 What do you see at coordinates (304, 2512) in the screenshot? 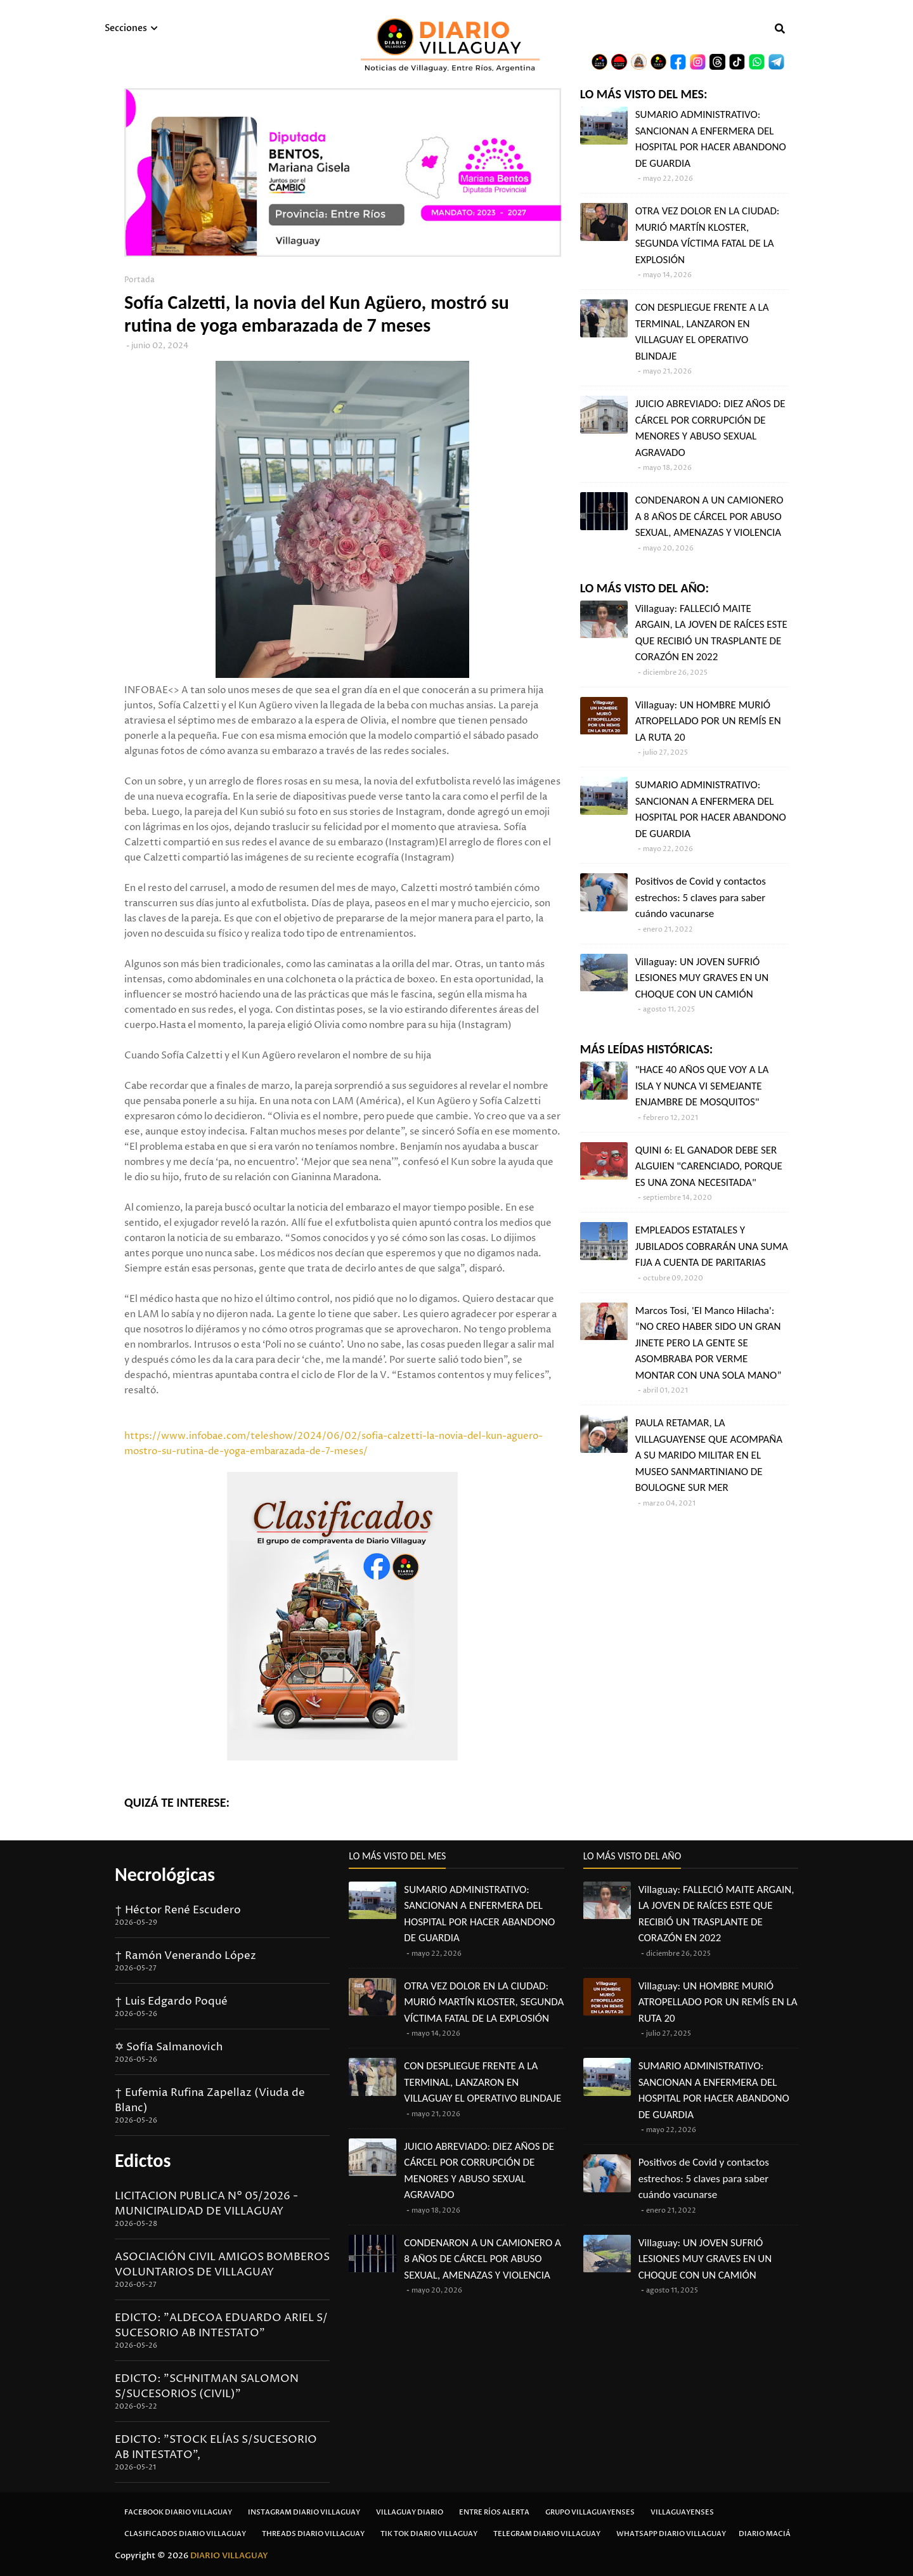
I see `Instagram Diario Villaguay` at bounding box center [304, 2512].